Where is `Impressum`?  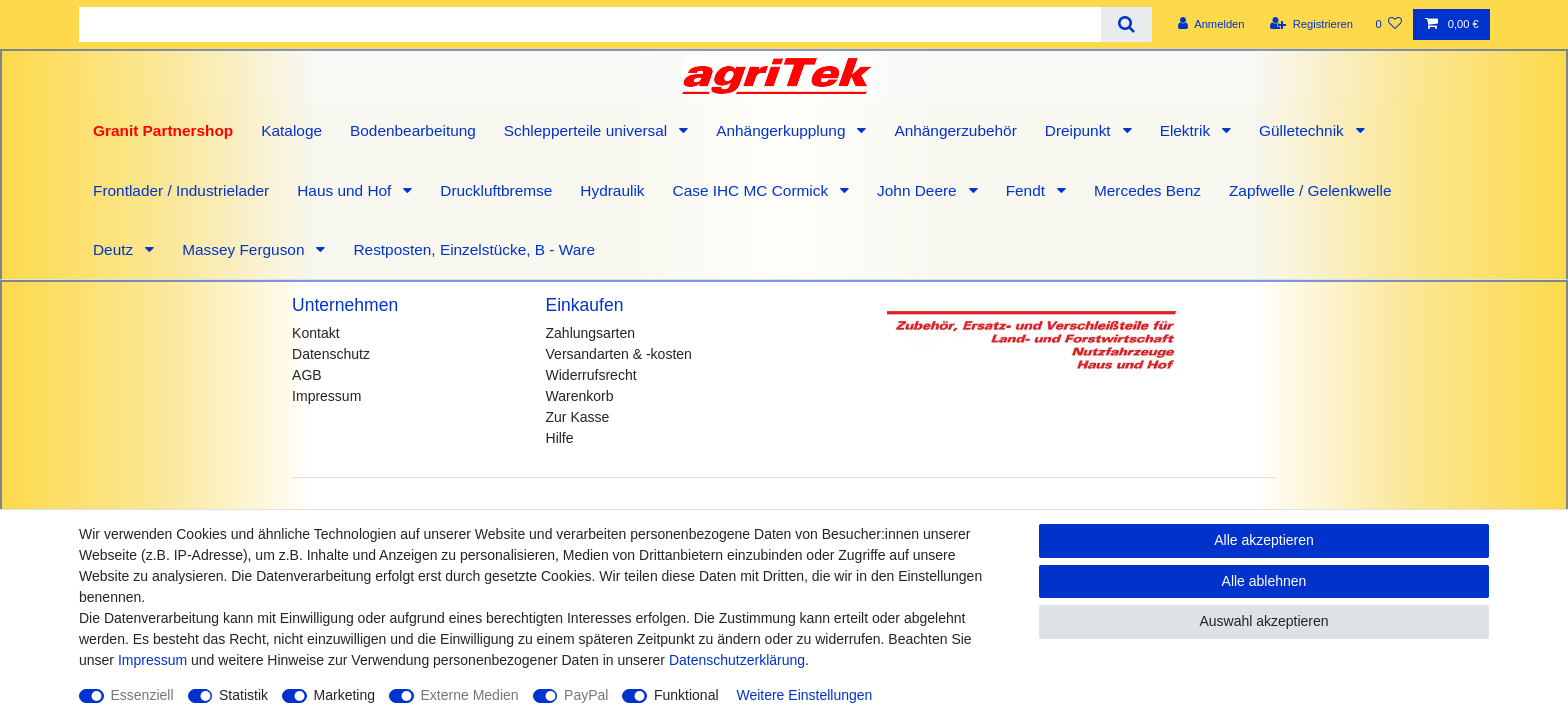
Impressum is located at coordinates (326, 396).